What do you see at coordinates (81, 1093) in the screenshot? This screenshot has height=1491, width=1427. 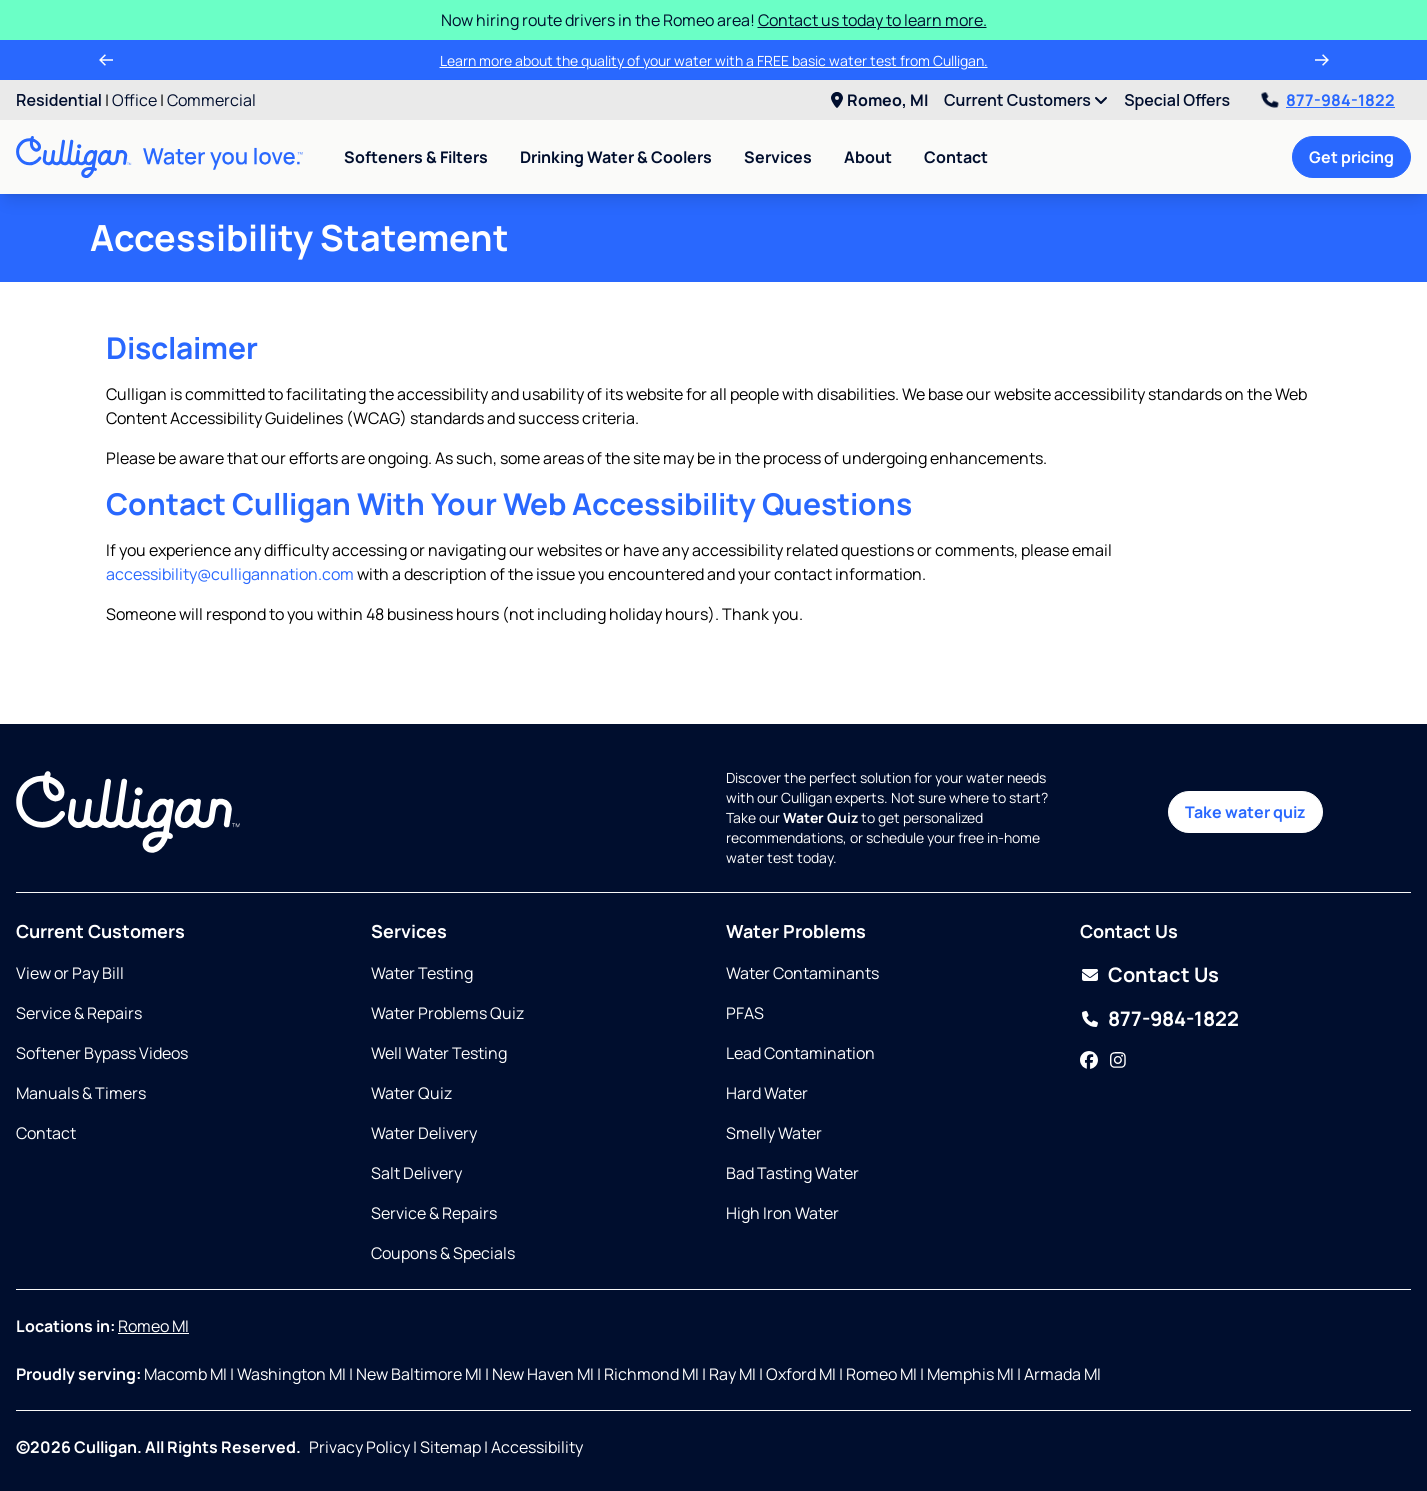 I see `Manuals & Timers [Opens in new tab]` at bounding box center [81, 1093].